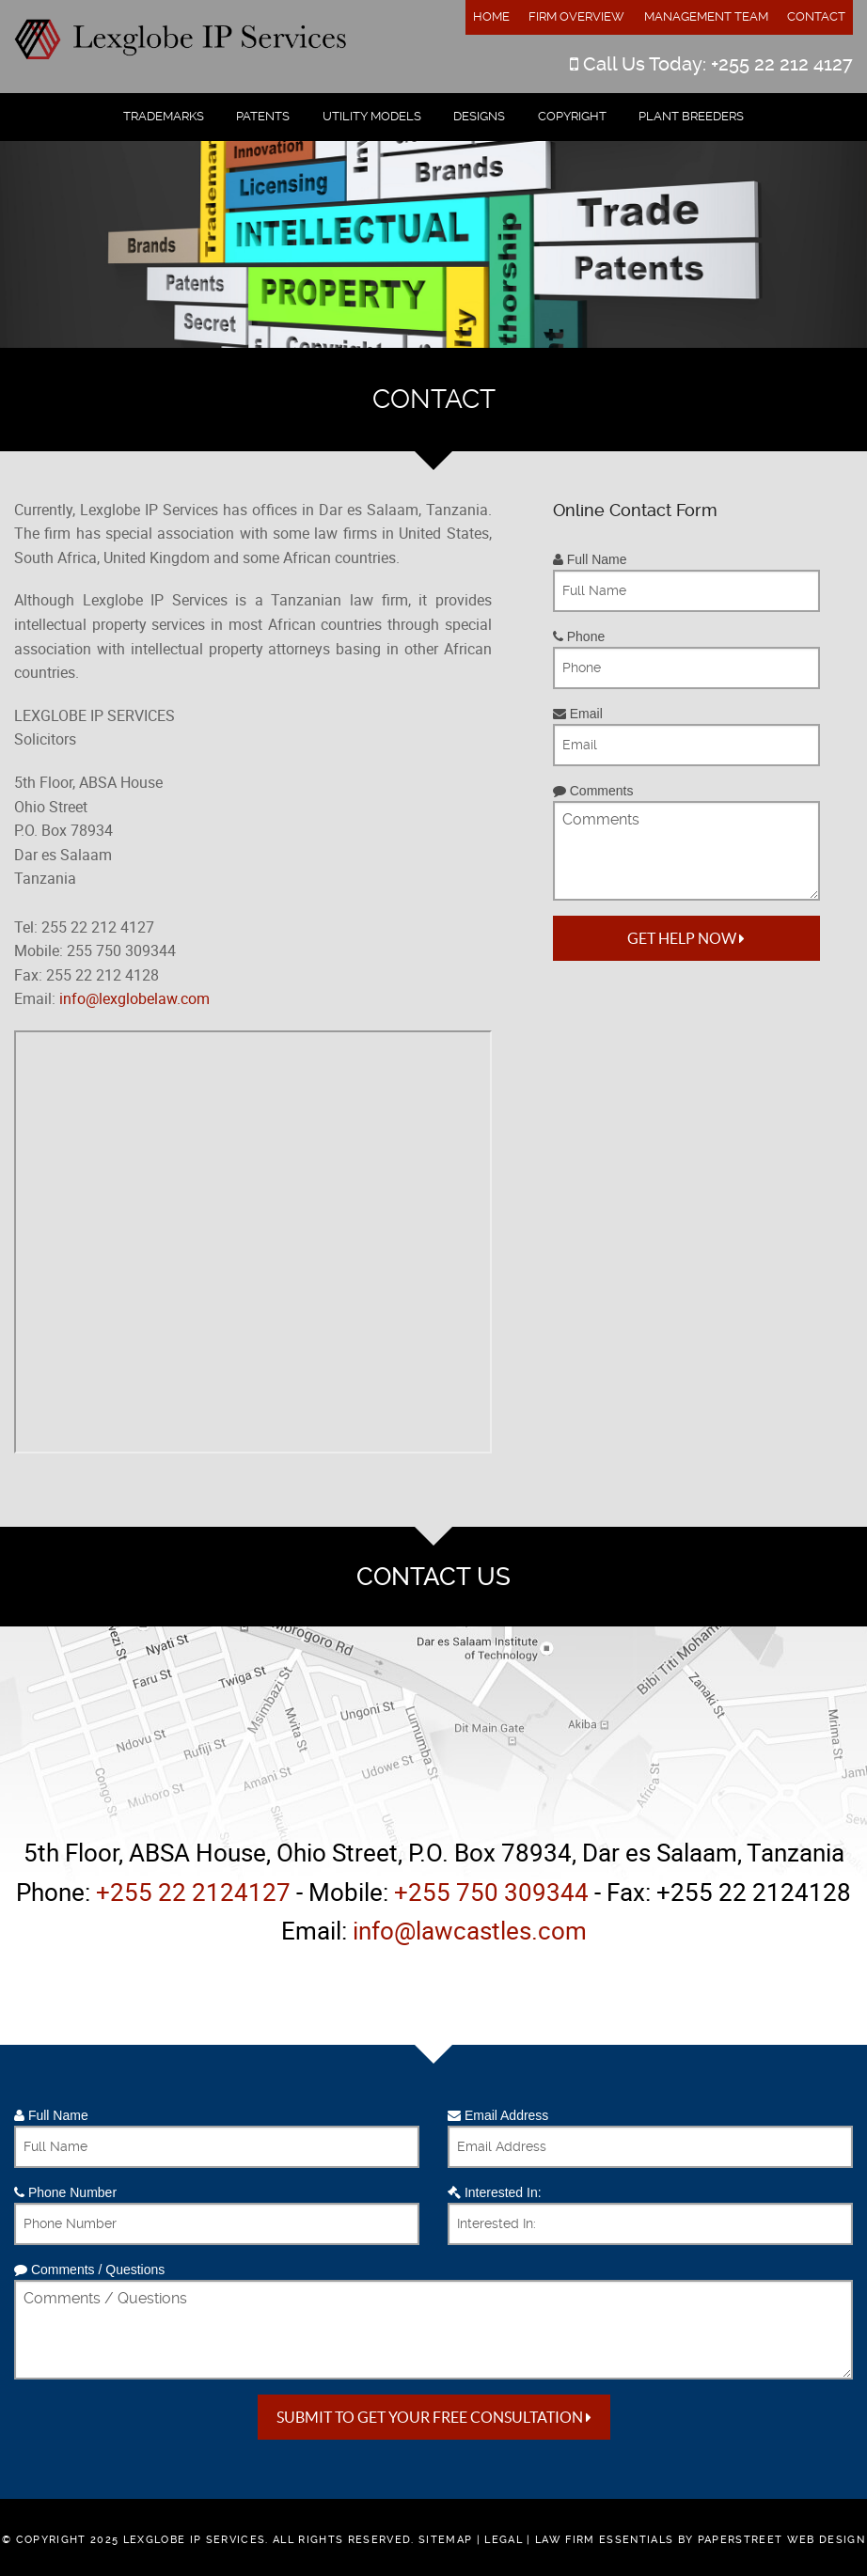  I want to click on +255 750 309344, so click(491, 1892).